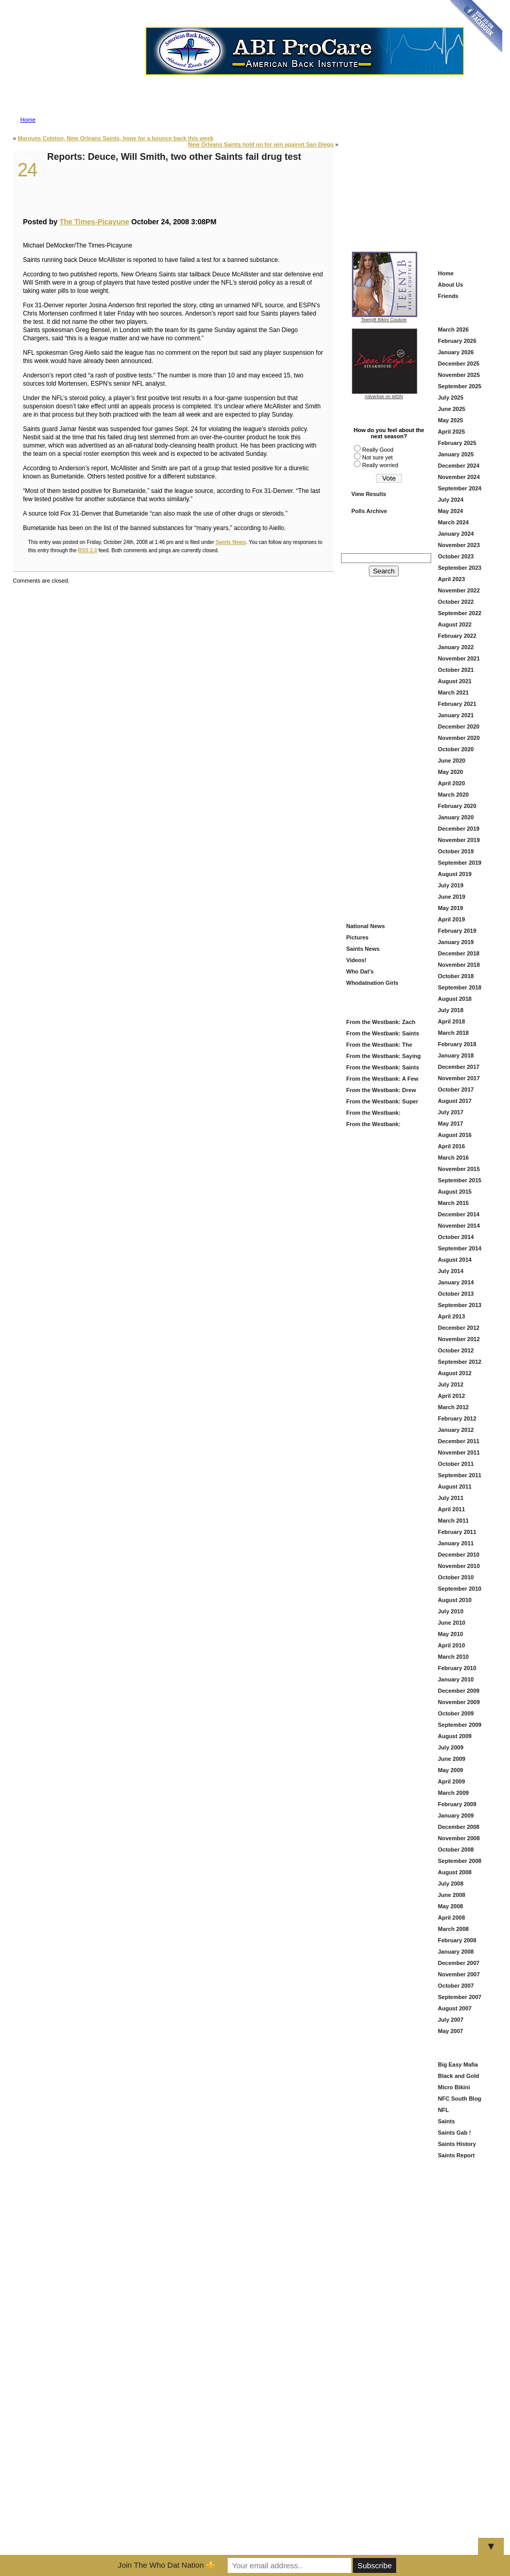 This screenshot has height=2576, width=510. I want to click on September 2018, so click(459, 987).